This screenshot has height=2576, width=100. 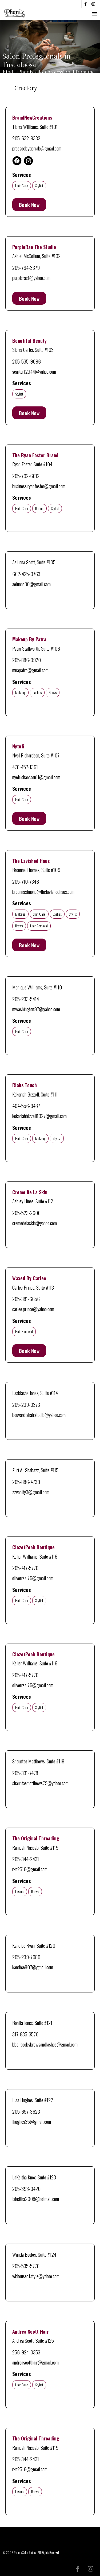 What do you see at coordinates (26, 2111) in the screenshot?
I see `205-657-3623` at bounding box center [26, 2111].